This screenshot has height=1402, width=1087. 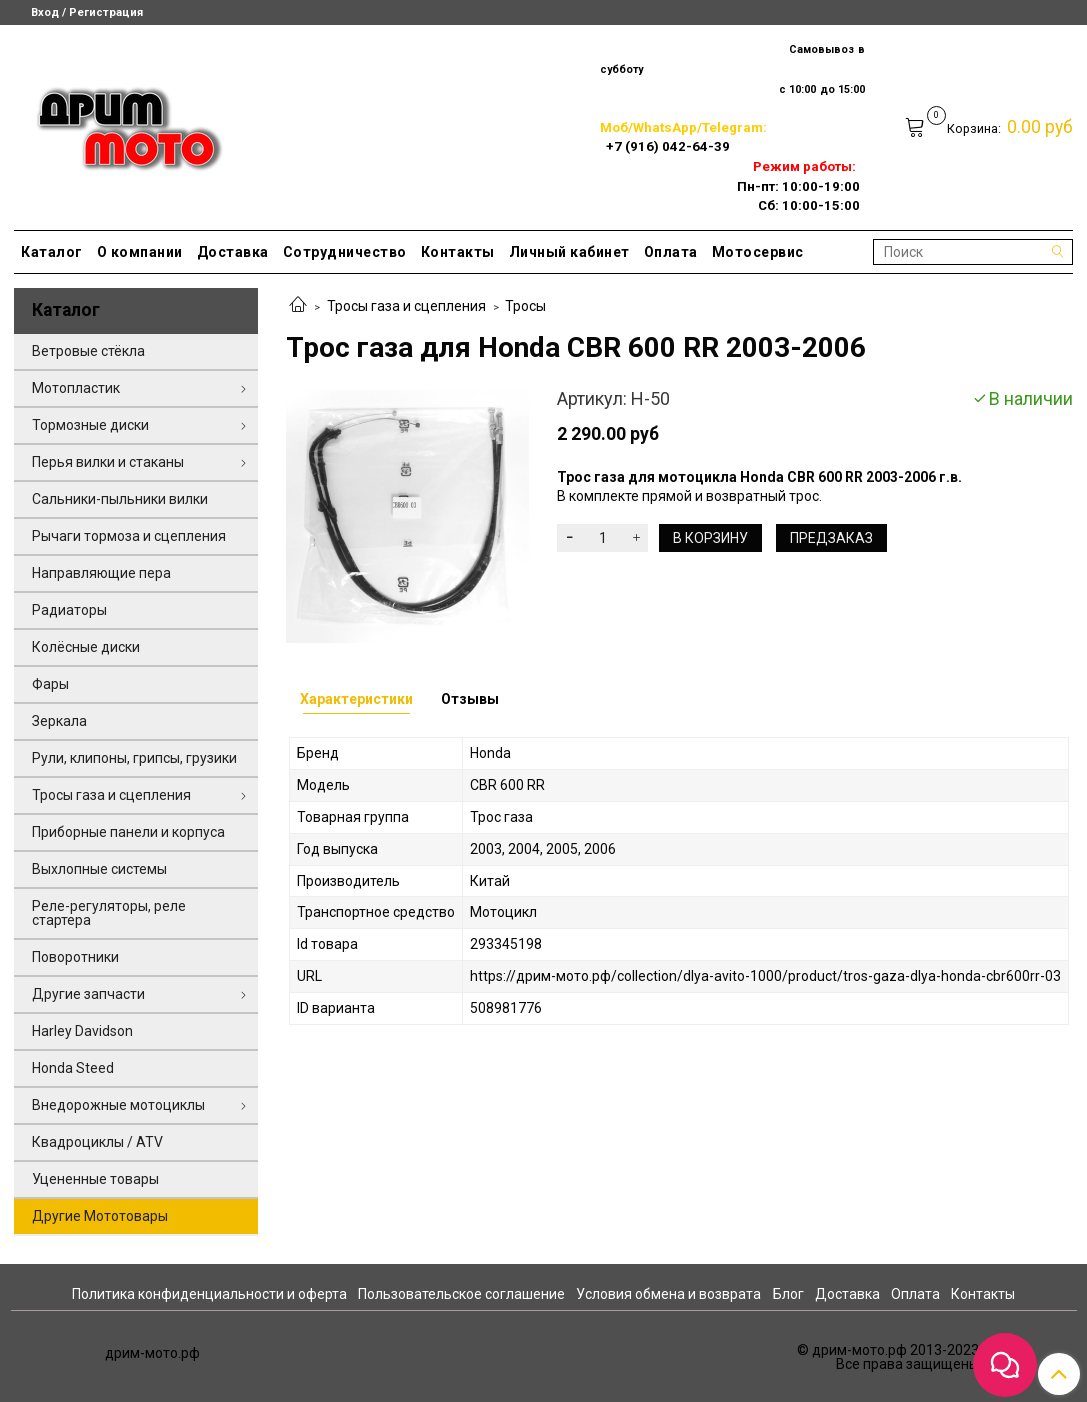 I want to click on Тросы газа и сцепления, so click(x=406, y=306).